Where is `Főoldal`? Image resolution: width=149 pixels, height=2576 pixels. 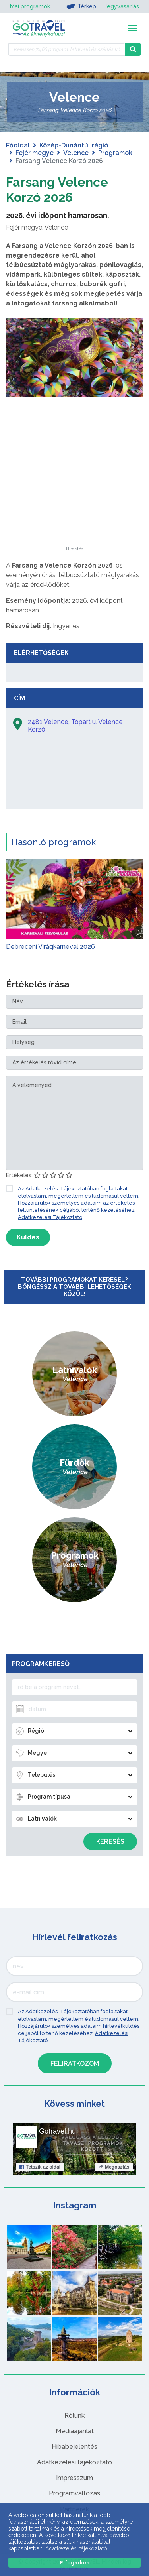 Főoldal is located at coordinates (18, 145).